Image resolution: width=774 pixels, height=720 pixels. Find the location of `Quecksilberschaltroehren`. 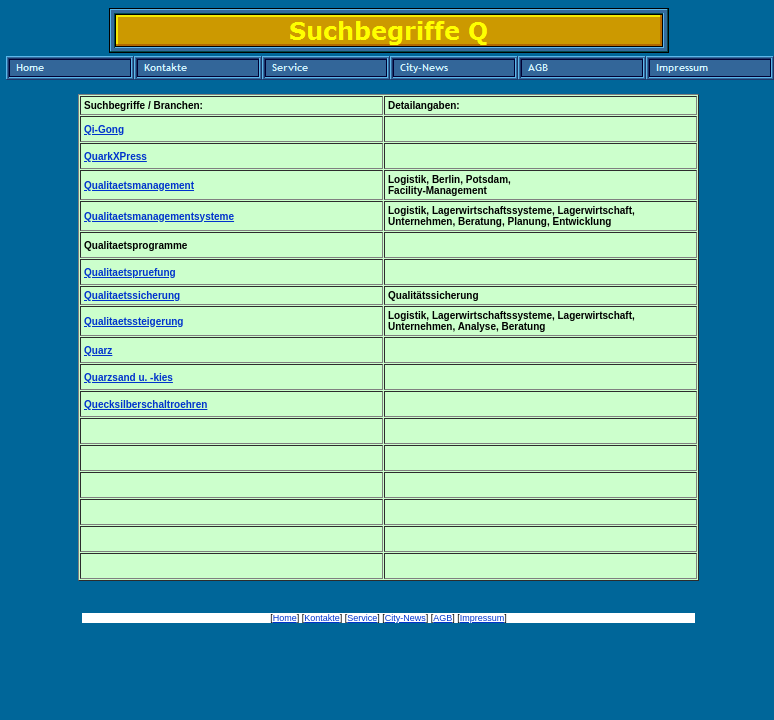

Quecksilberschaltroehren is located at coordinates (145, 404).